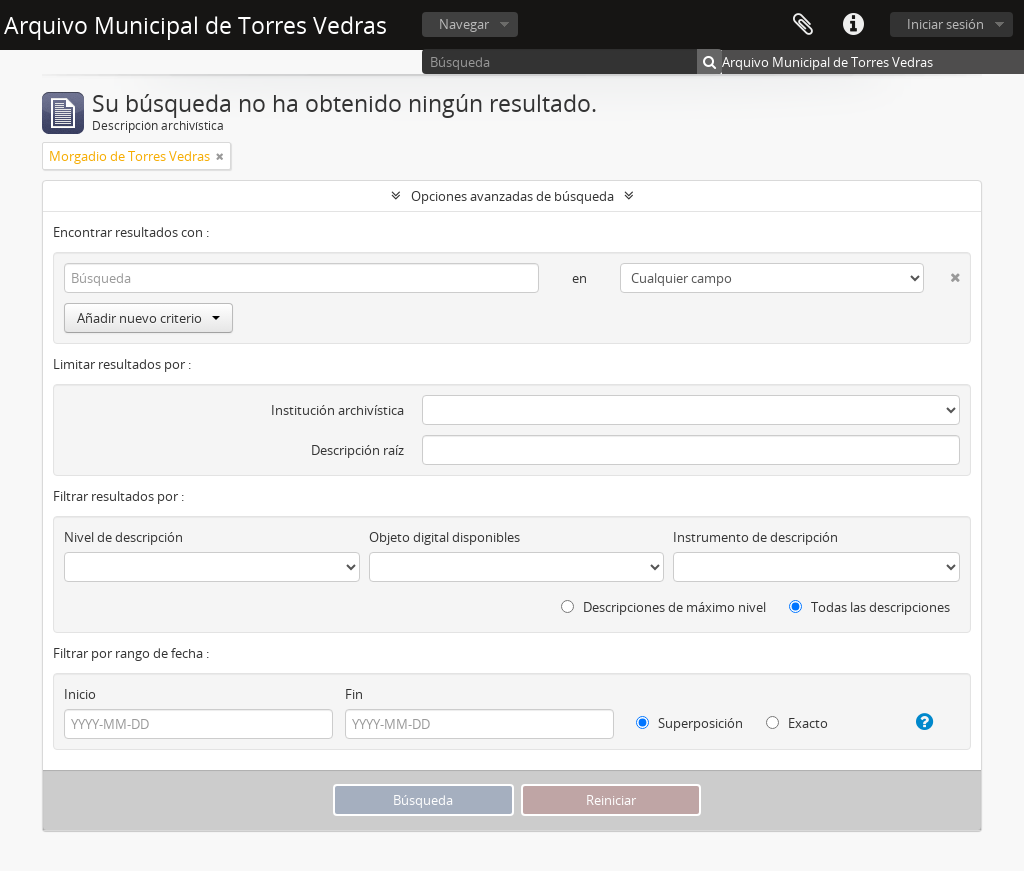 Image resolution: width=1024 pixels, height=871 pixels. What do you see at coordinates (80, 694) in the screenshot?
I see `Inicio` at bounding box center [80, 694].